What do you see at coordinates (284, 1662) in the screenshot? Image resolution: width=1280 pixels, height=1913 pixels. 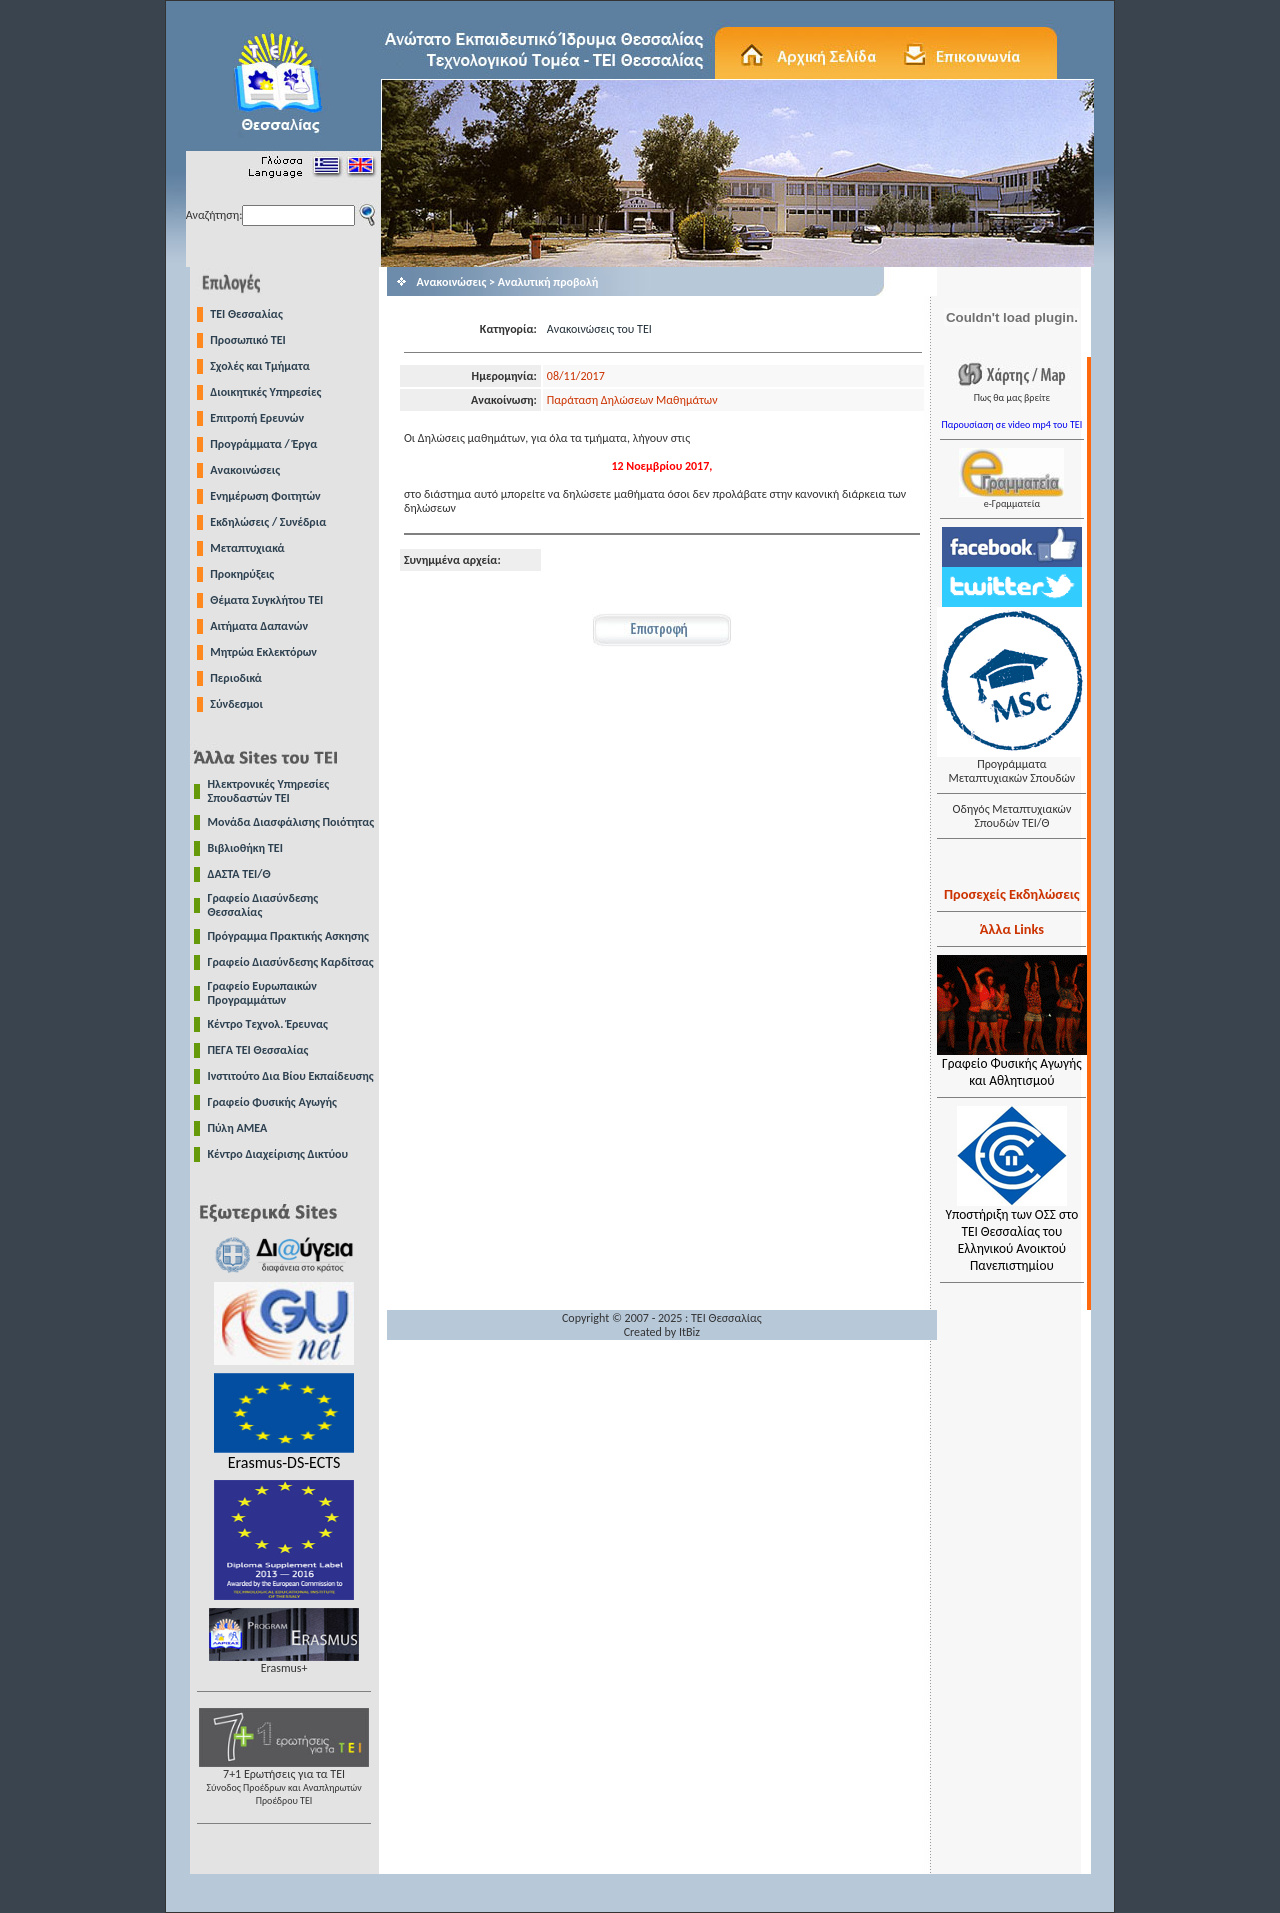 I see `Erasmus+` at bounding box center [284, 1662].